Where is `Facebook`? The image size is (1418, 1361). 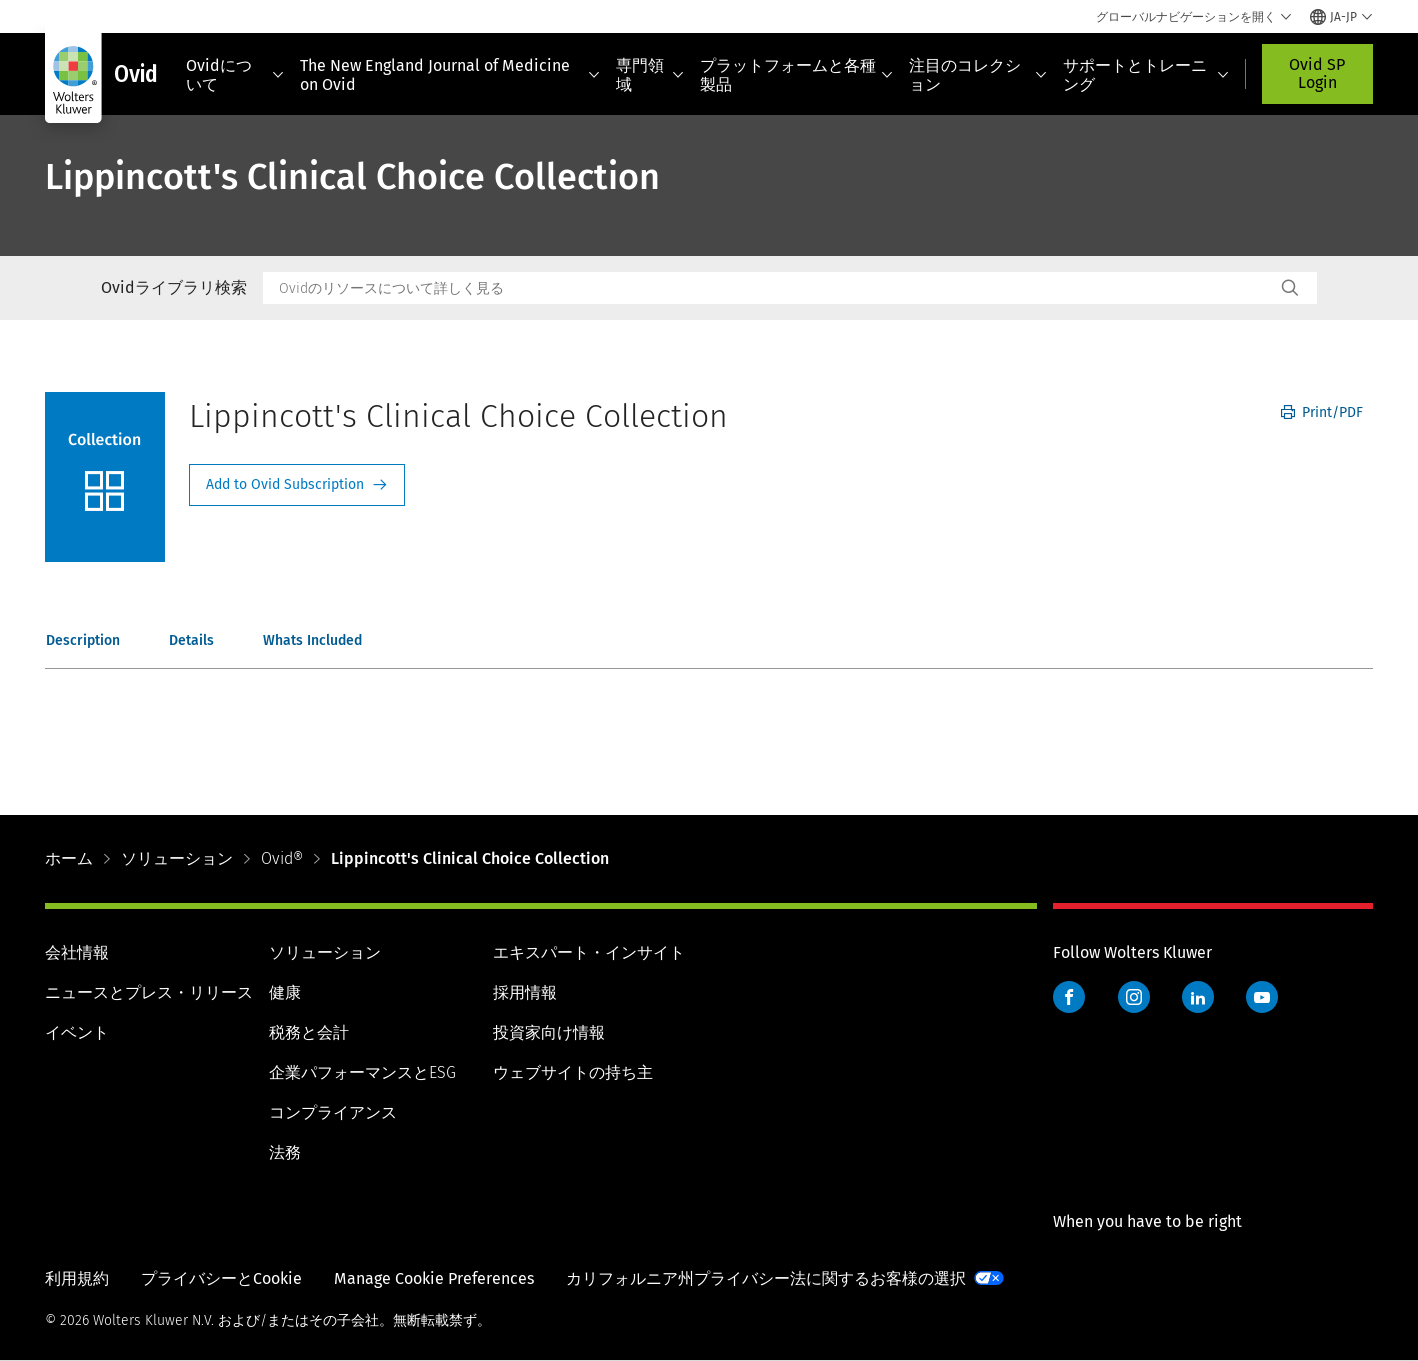 Facebook is located at coordinates (1069, 997).